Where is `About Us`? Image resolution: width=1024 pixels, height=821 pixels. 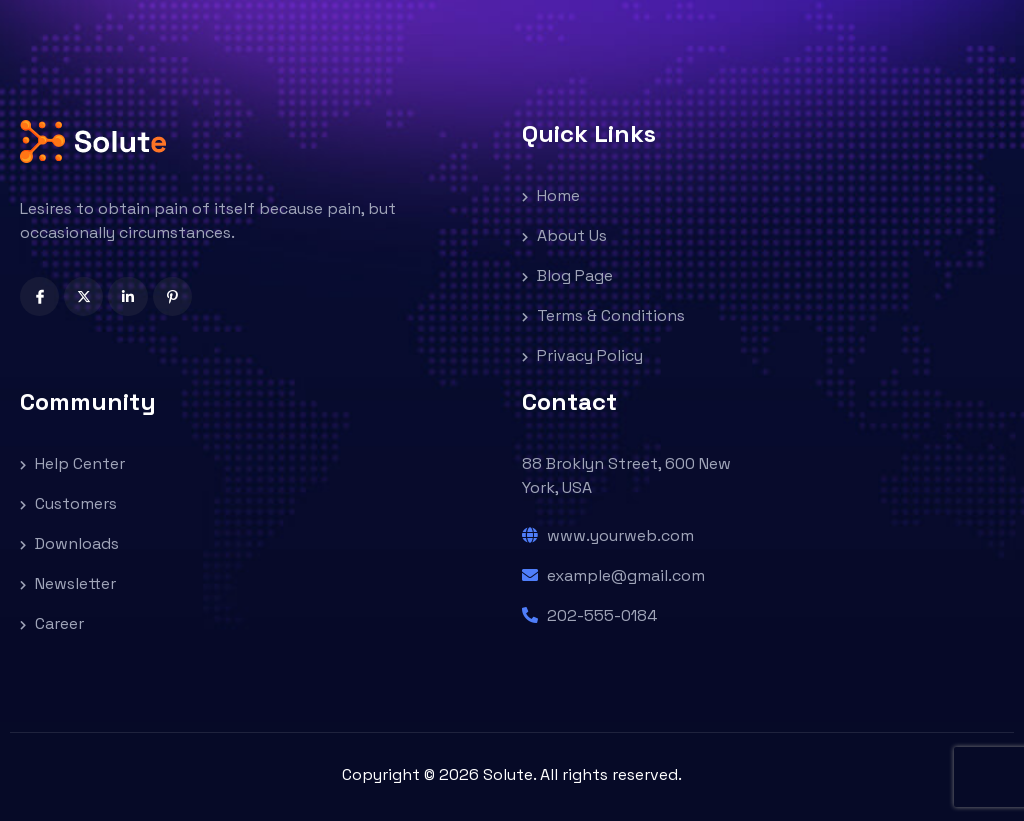
About Us is located at coordinates (564, 235).